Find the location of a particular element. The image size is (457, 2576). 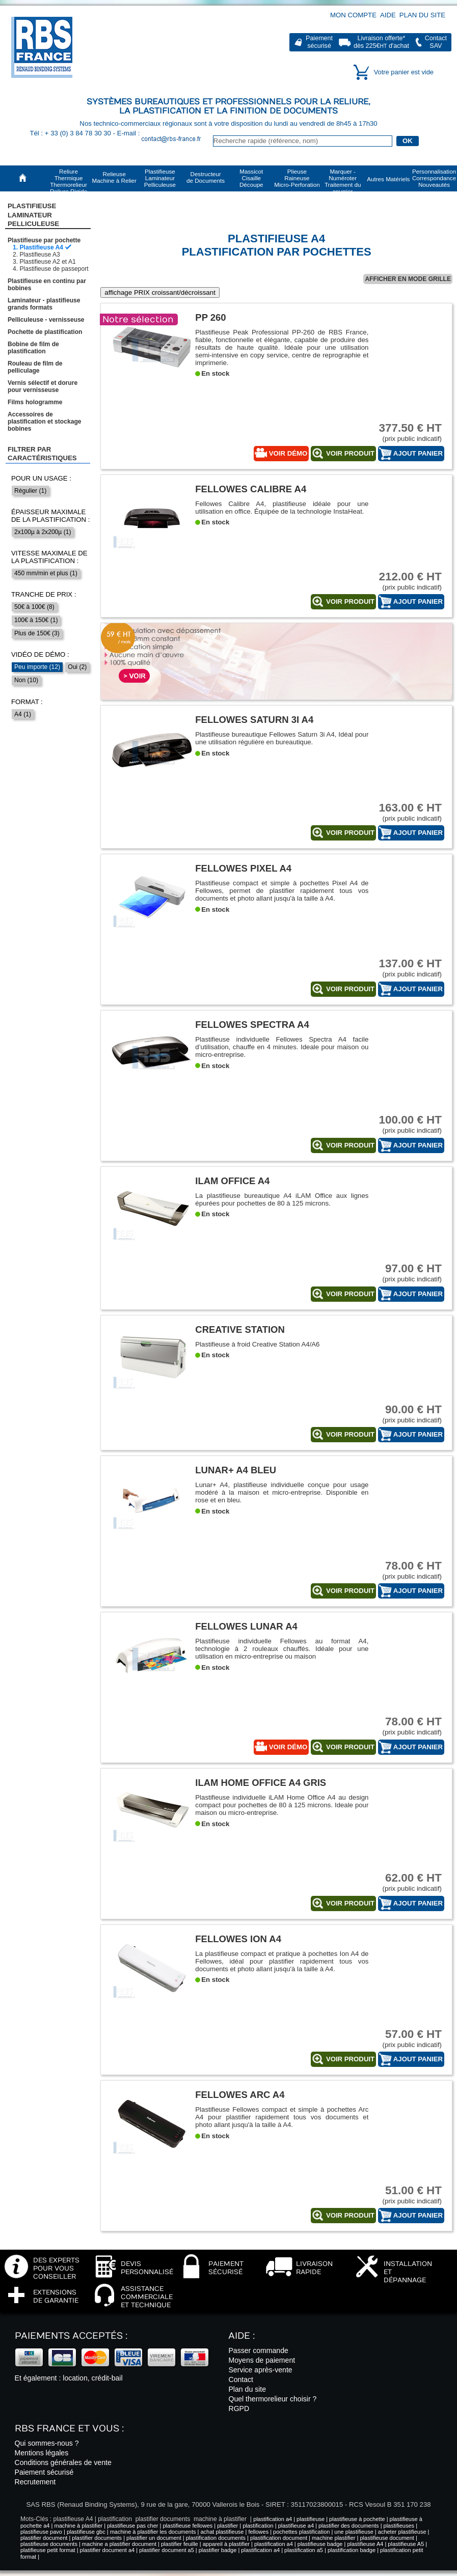

affichage PRIX croissant/décroissant is located at coordinates (160, 292).